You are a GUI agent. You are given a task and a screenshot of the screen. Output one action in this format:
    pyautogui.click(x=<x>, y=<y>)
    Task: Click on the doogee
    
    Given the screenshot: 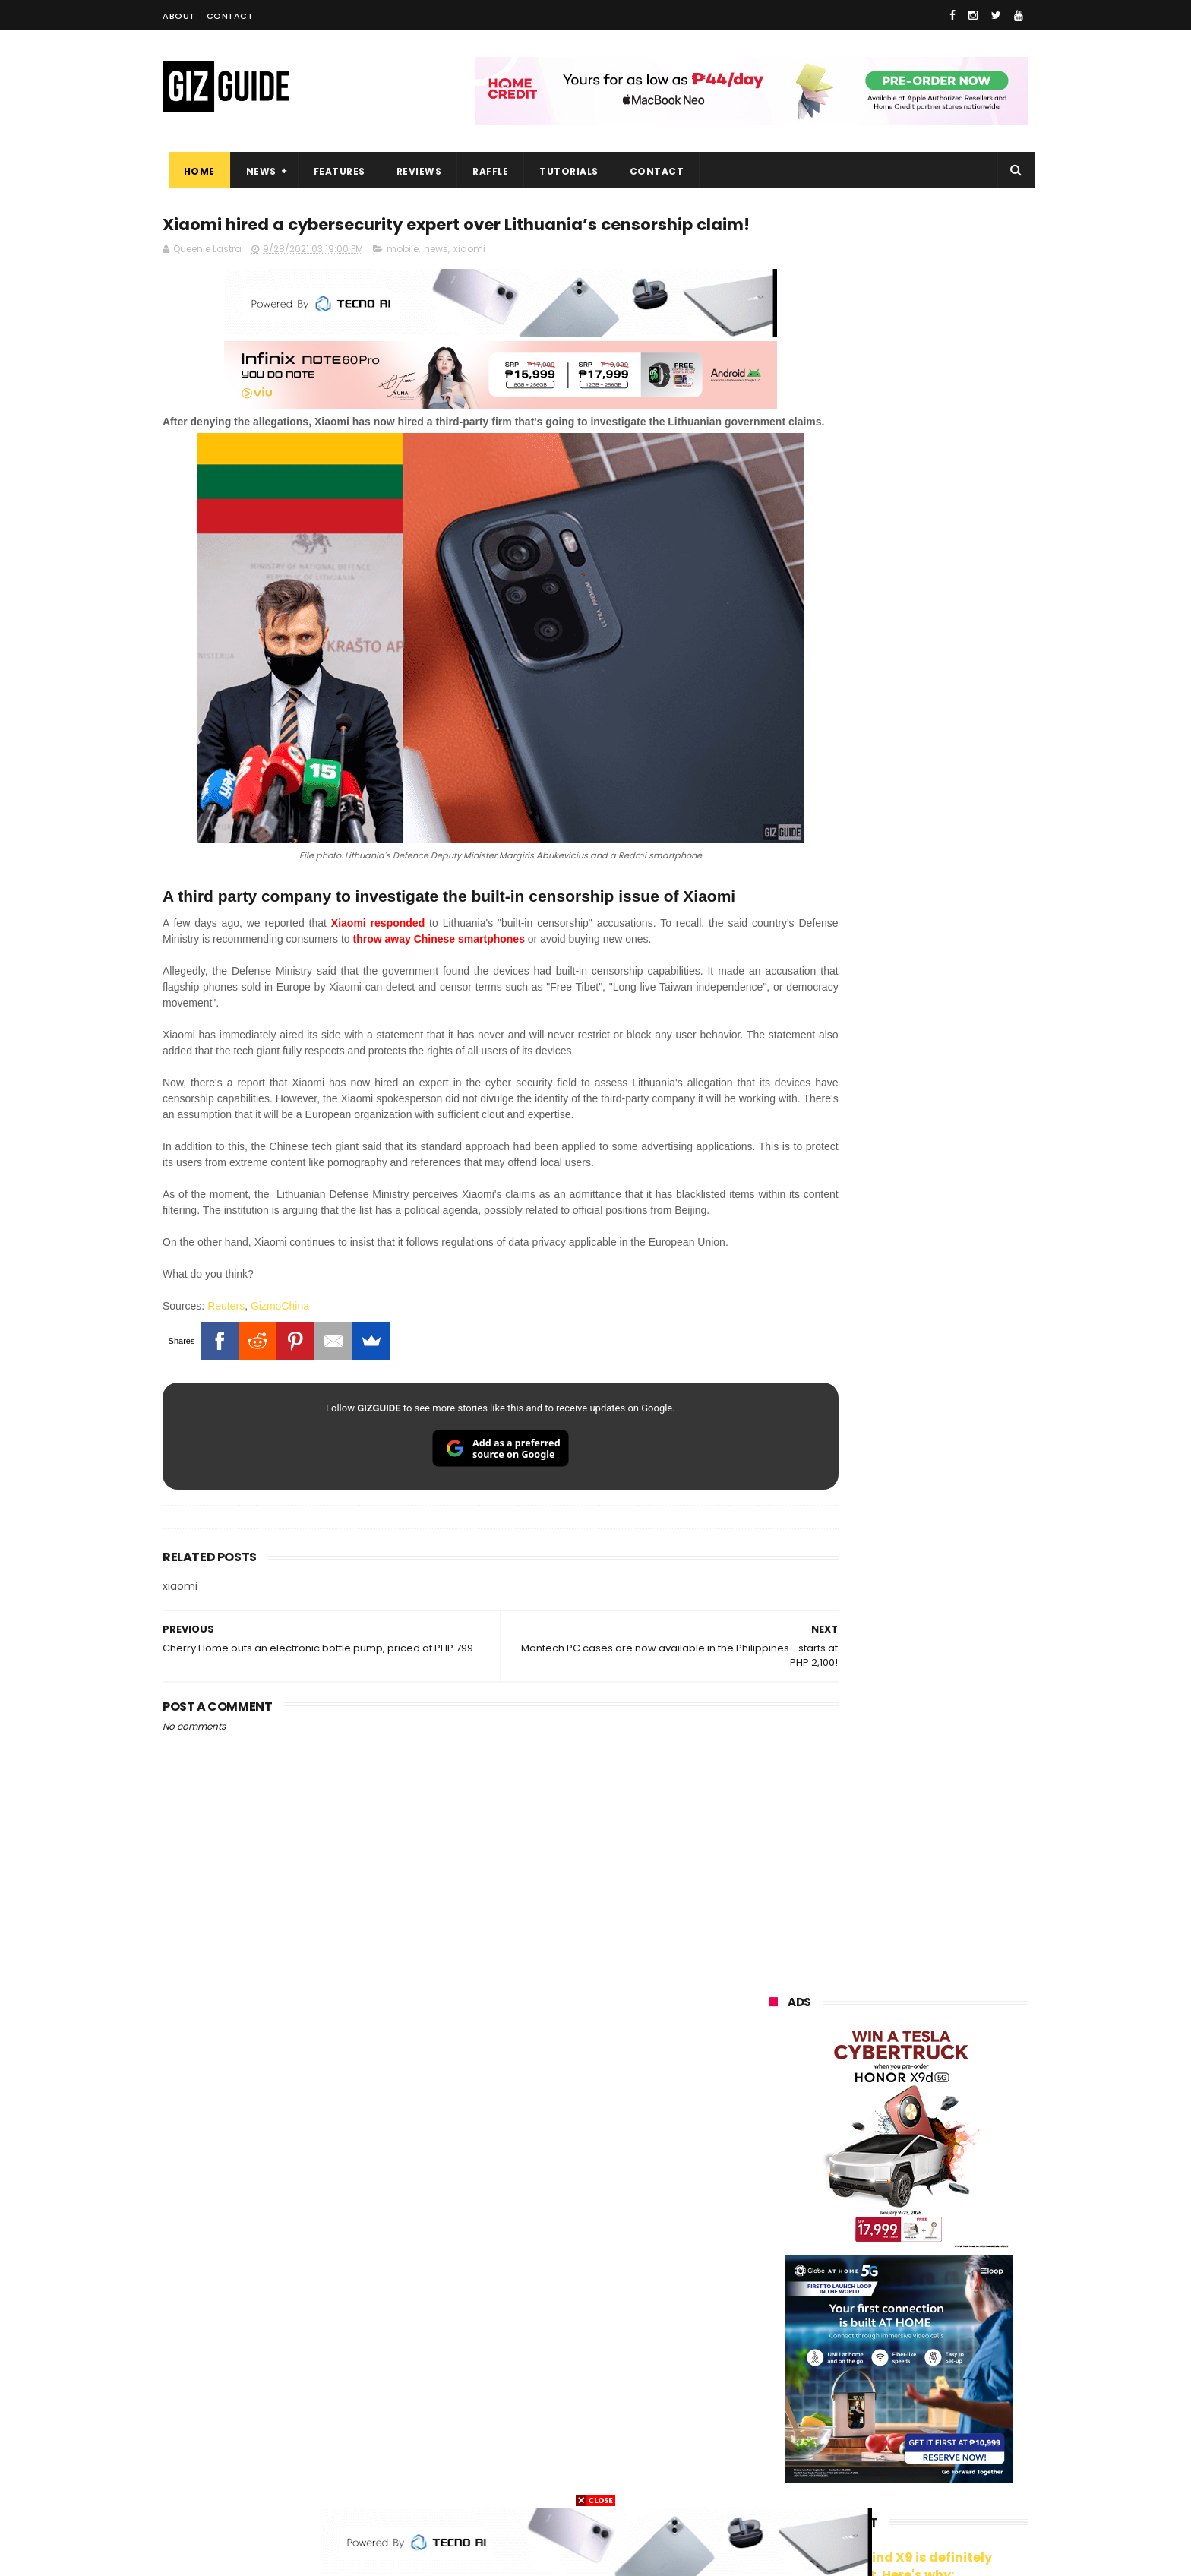 What is the action you would take?
    pyautogui.click(x=890, y=2366)
    